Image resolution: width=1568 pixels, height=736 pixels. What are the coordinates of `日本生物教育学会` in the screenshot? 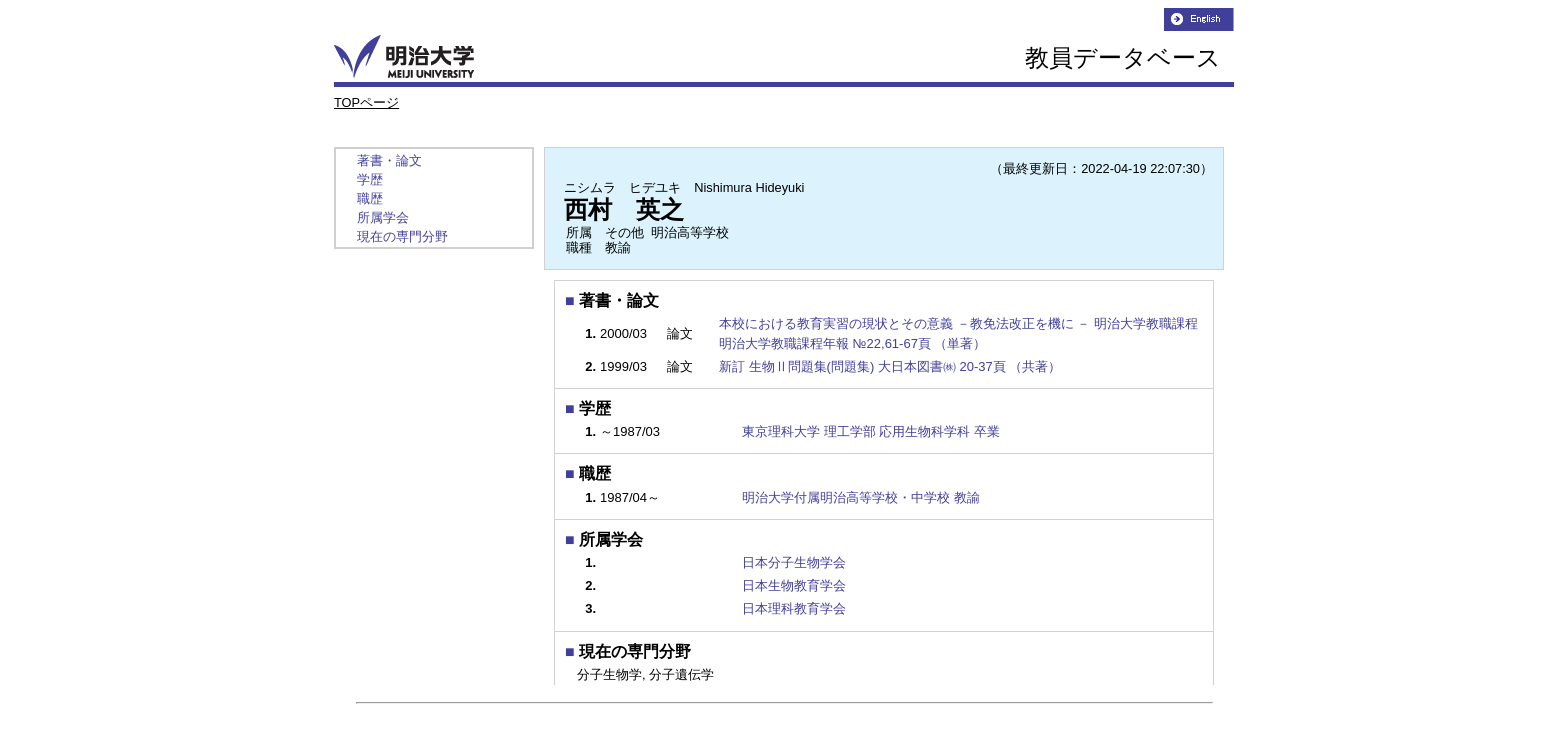 It's located at (794, 585).